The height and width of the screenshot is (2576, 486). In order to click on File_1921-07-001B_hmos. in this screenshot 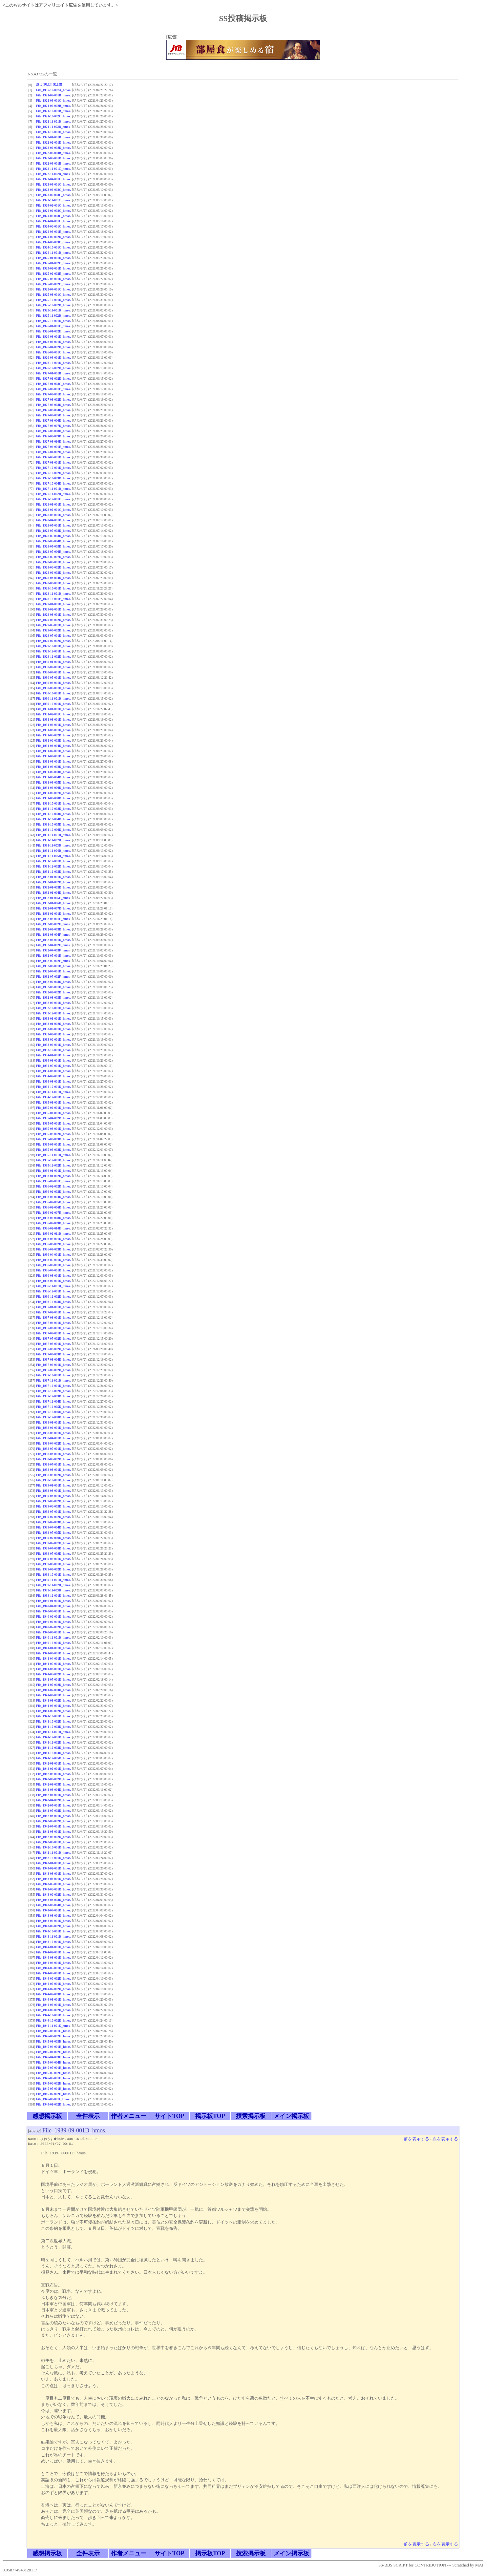, I will do `click(53, 95)`.